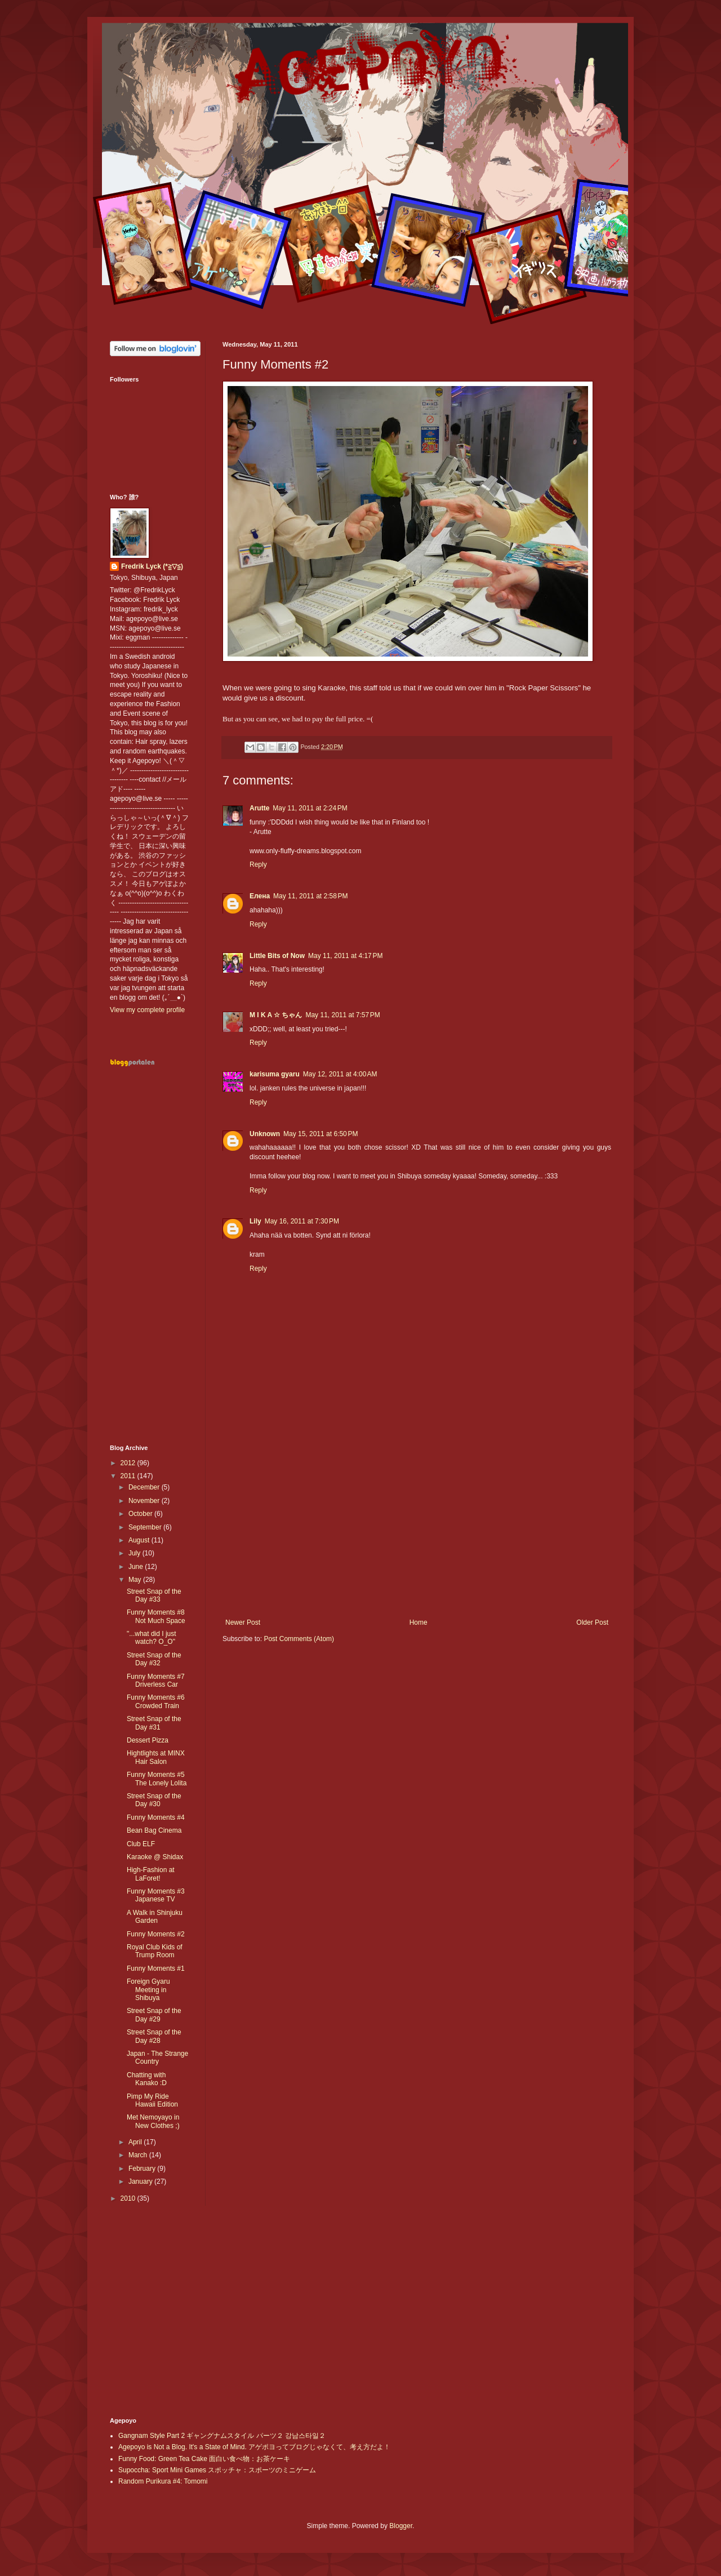  I want to click on Royal Club Kids of Trump Room, so click(155, 1951).